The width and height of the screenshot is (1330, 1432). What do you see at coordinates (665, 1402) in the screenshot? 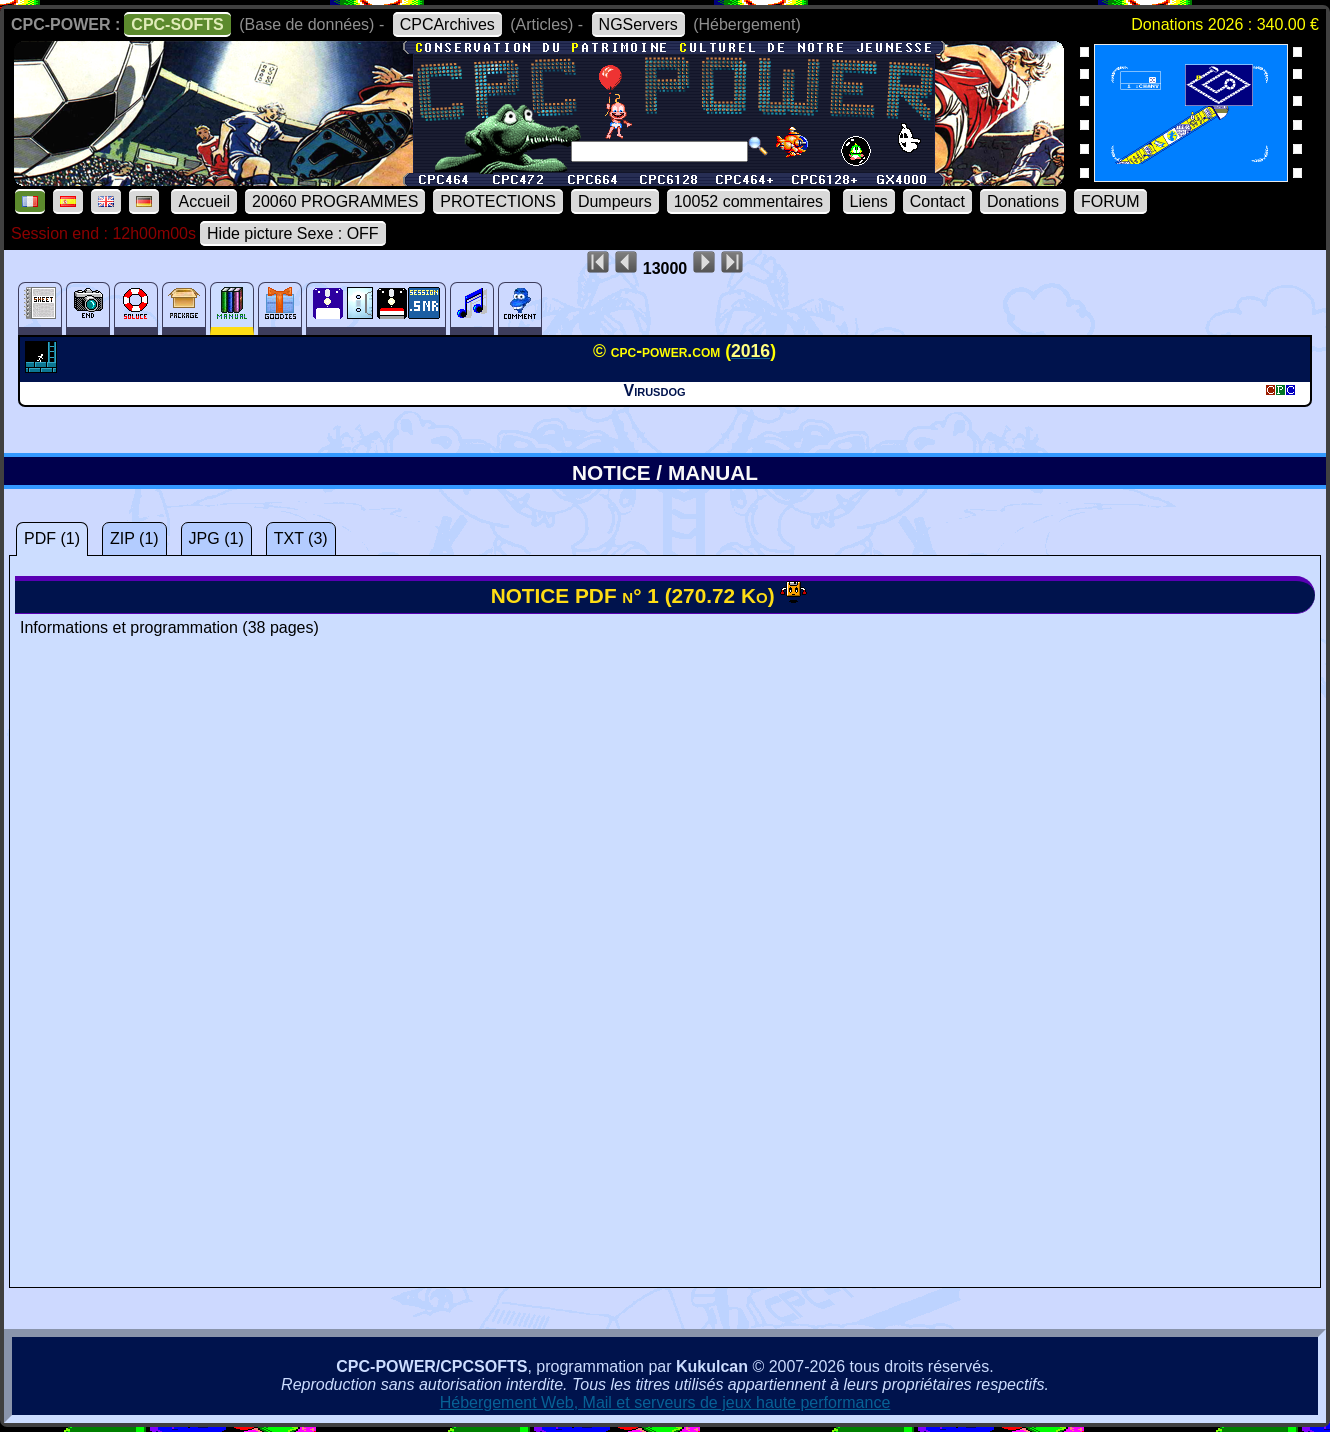
I see `Hébergement Web, Mail et serveurs de jeux haute performance` at bounding box center [665, 1402].